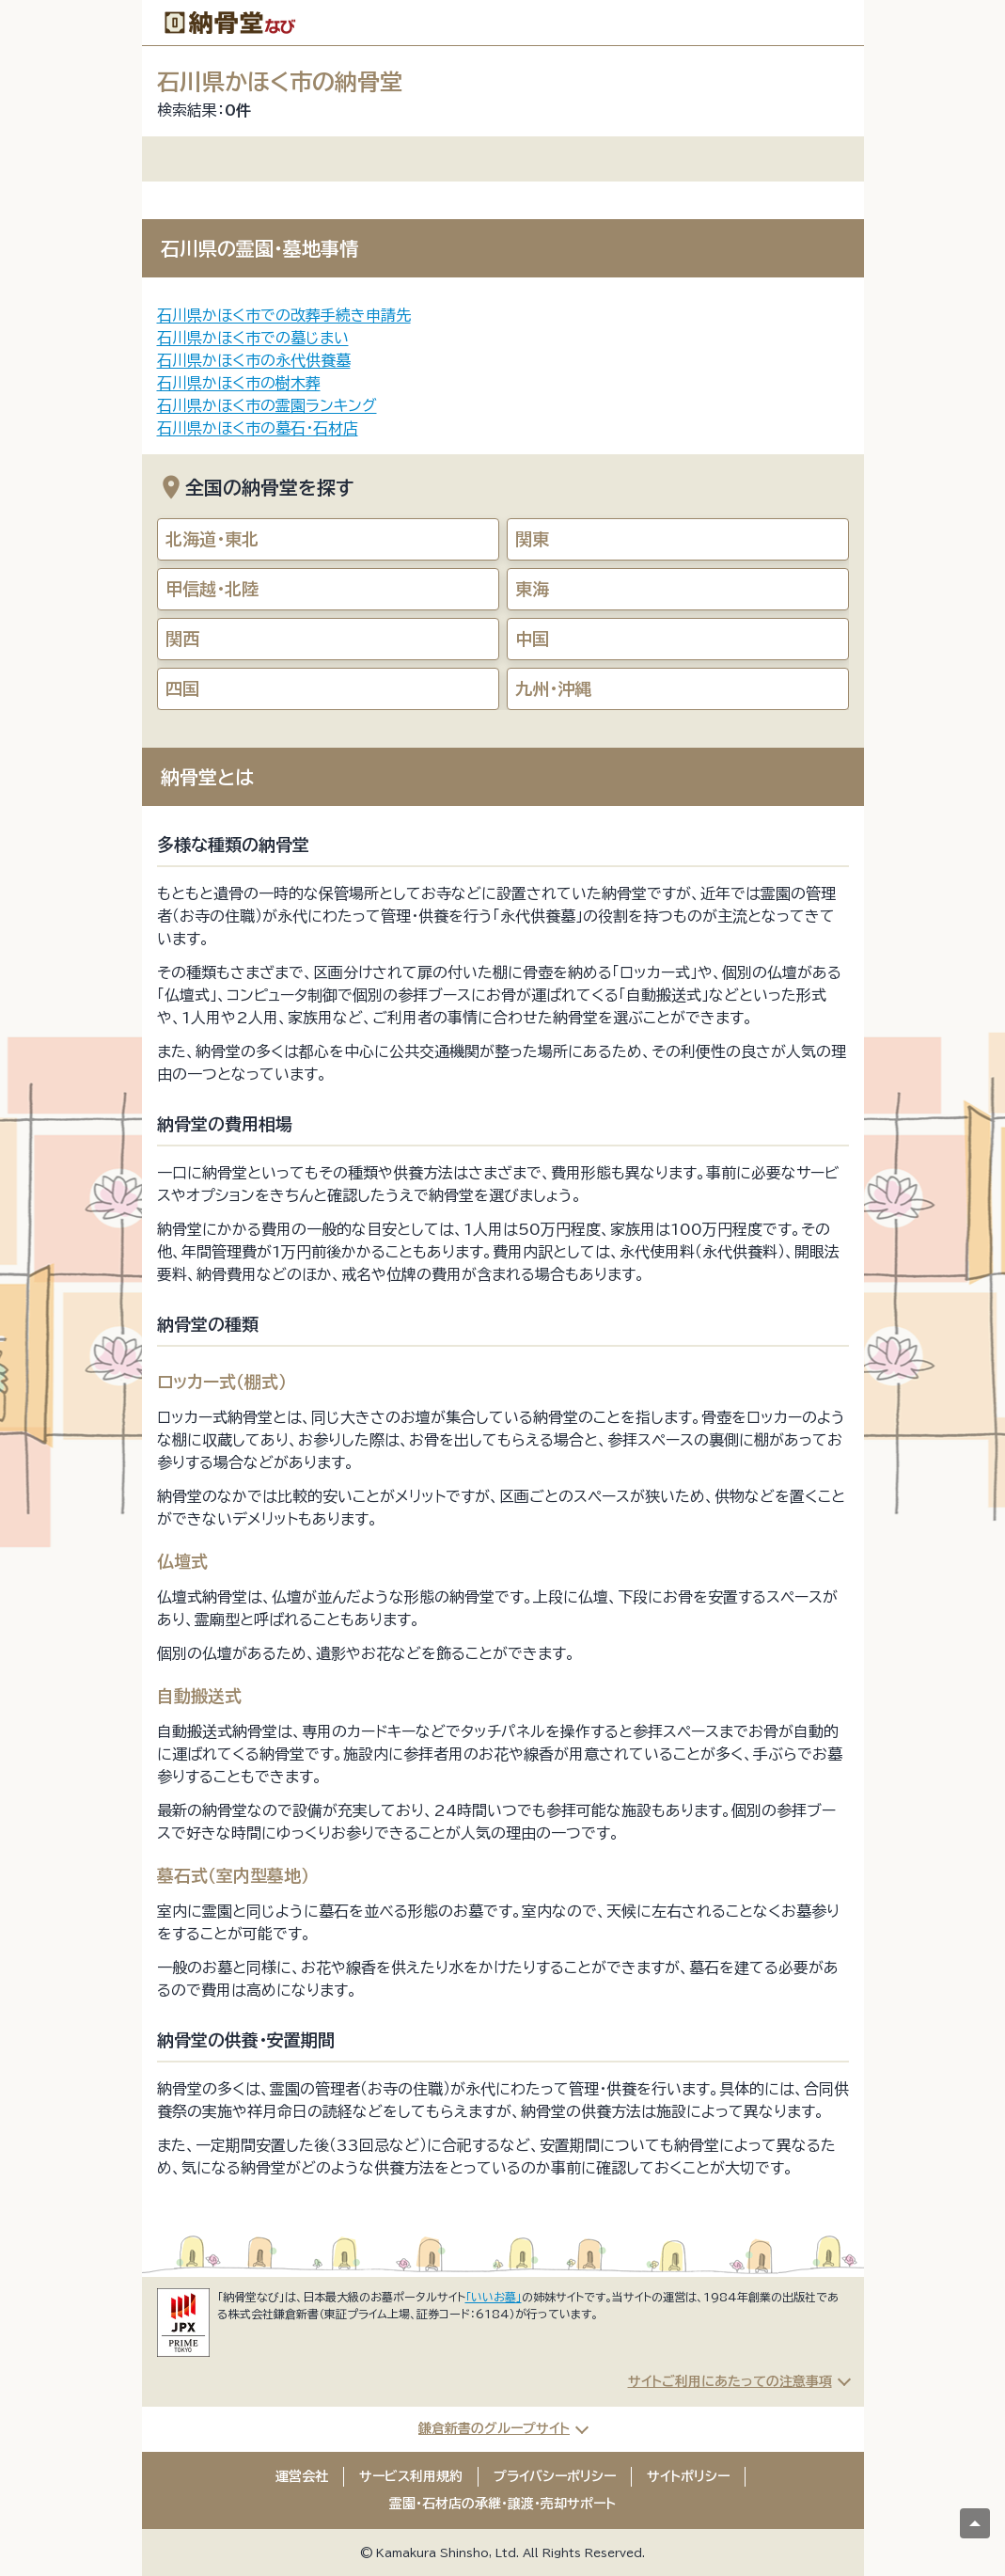 Image resolution: width=1005 pixels, height=2576 pixels. What do you see at coordinates (212, 538) in the screenshot?
I see `北海道・東北` at bounding box center [212, 538].